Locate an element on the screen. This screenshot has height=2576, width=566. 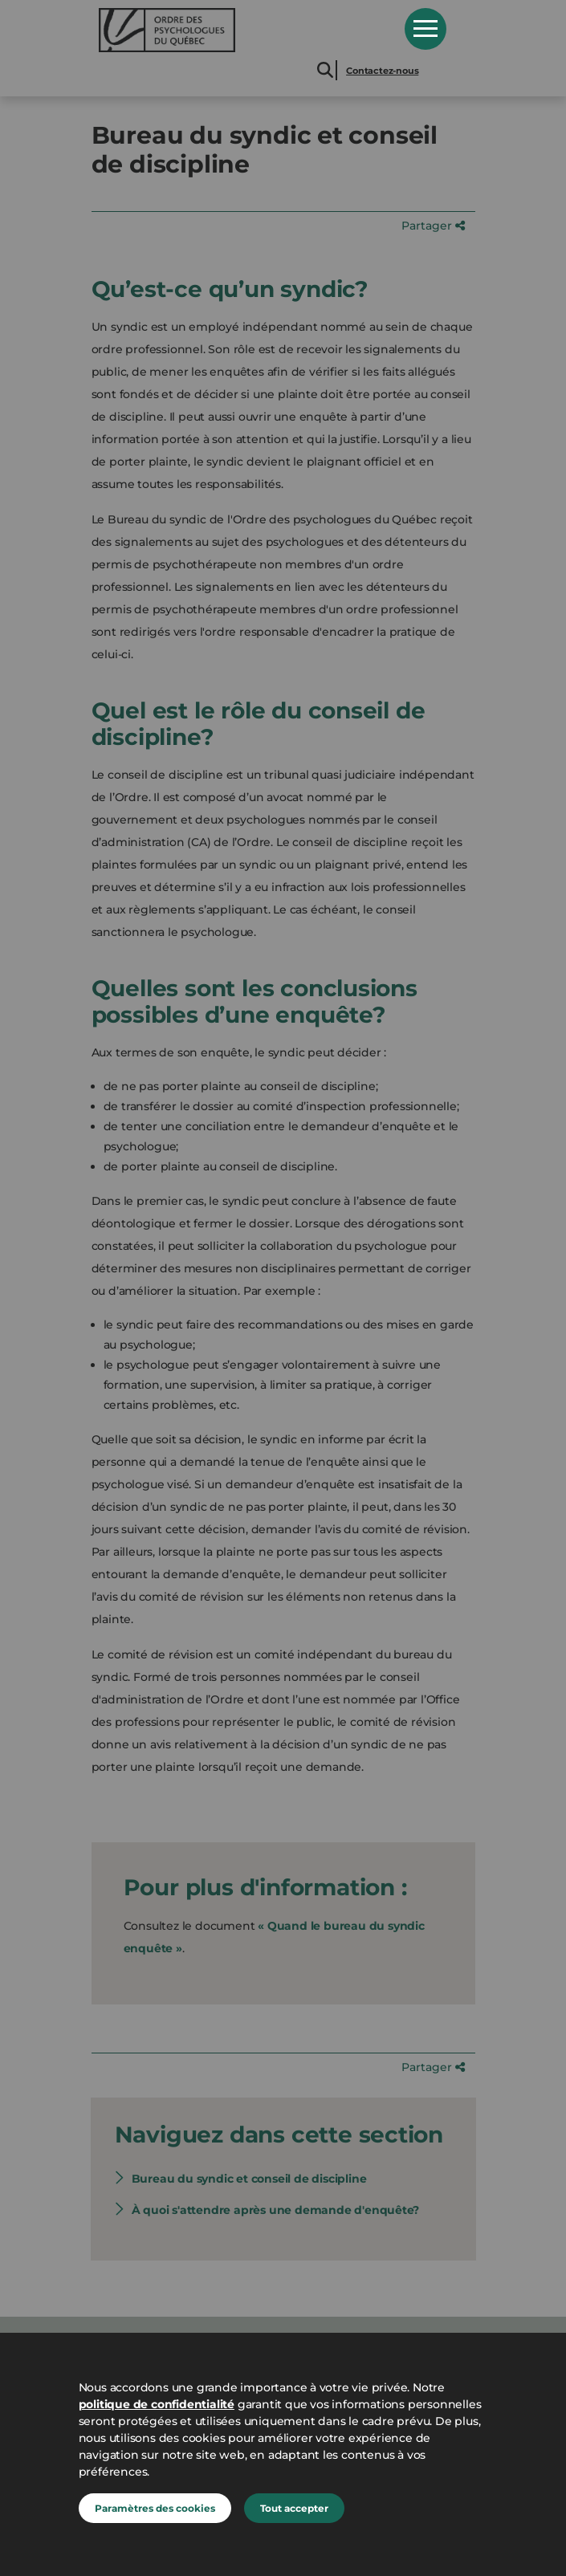
Paramètres des cookies is located at coordinates (155, 2508).